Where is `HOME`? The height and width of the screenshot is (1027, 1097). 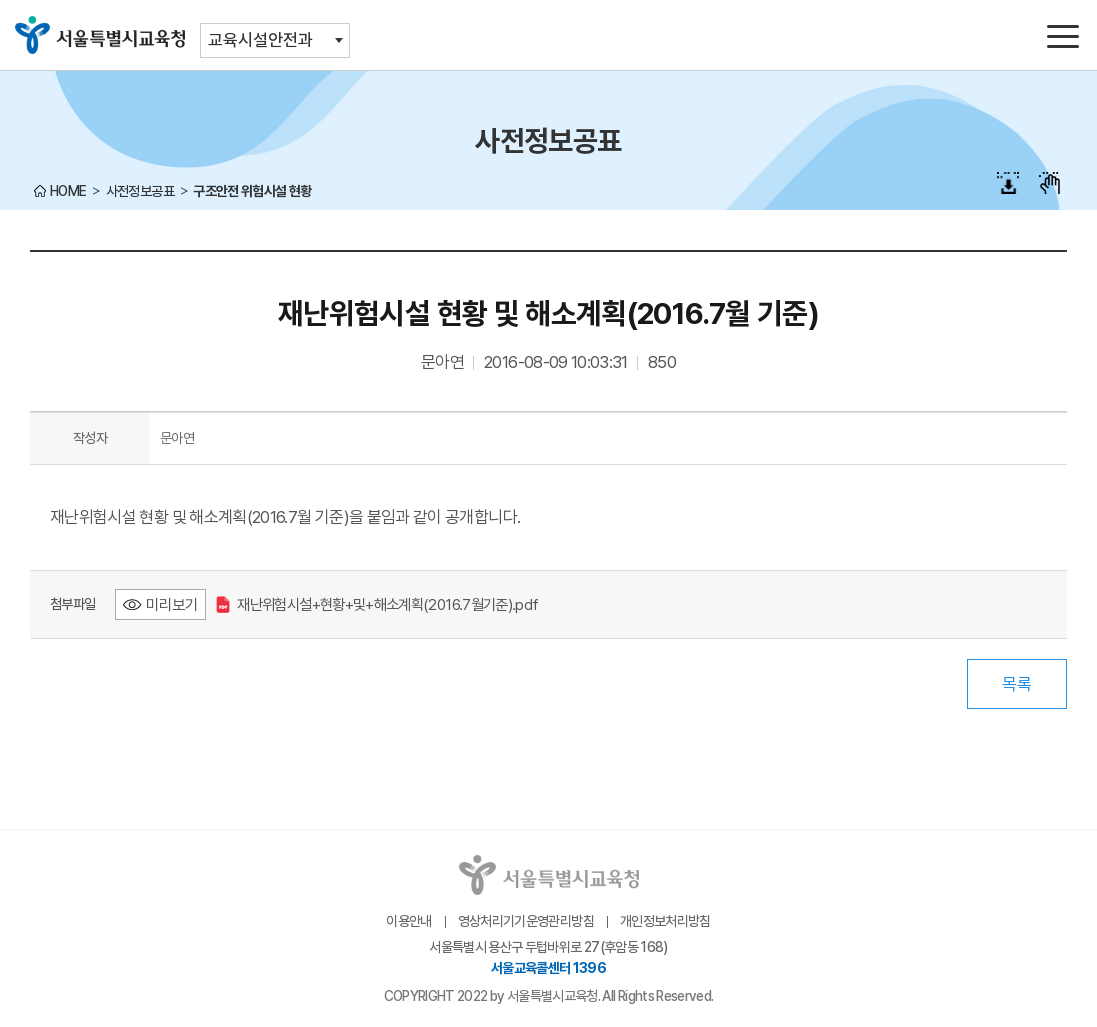
HOME is located at coordinates (68, 191).